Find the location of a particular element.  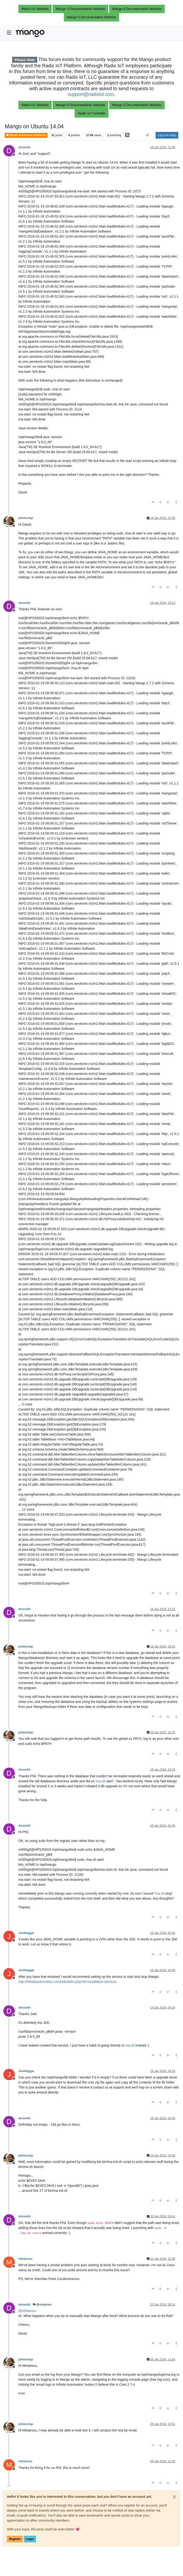

Mango 4 Documentation Website [button] is located at coordinates (137, 9).